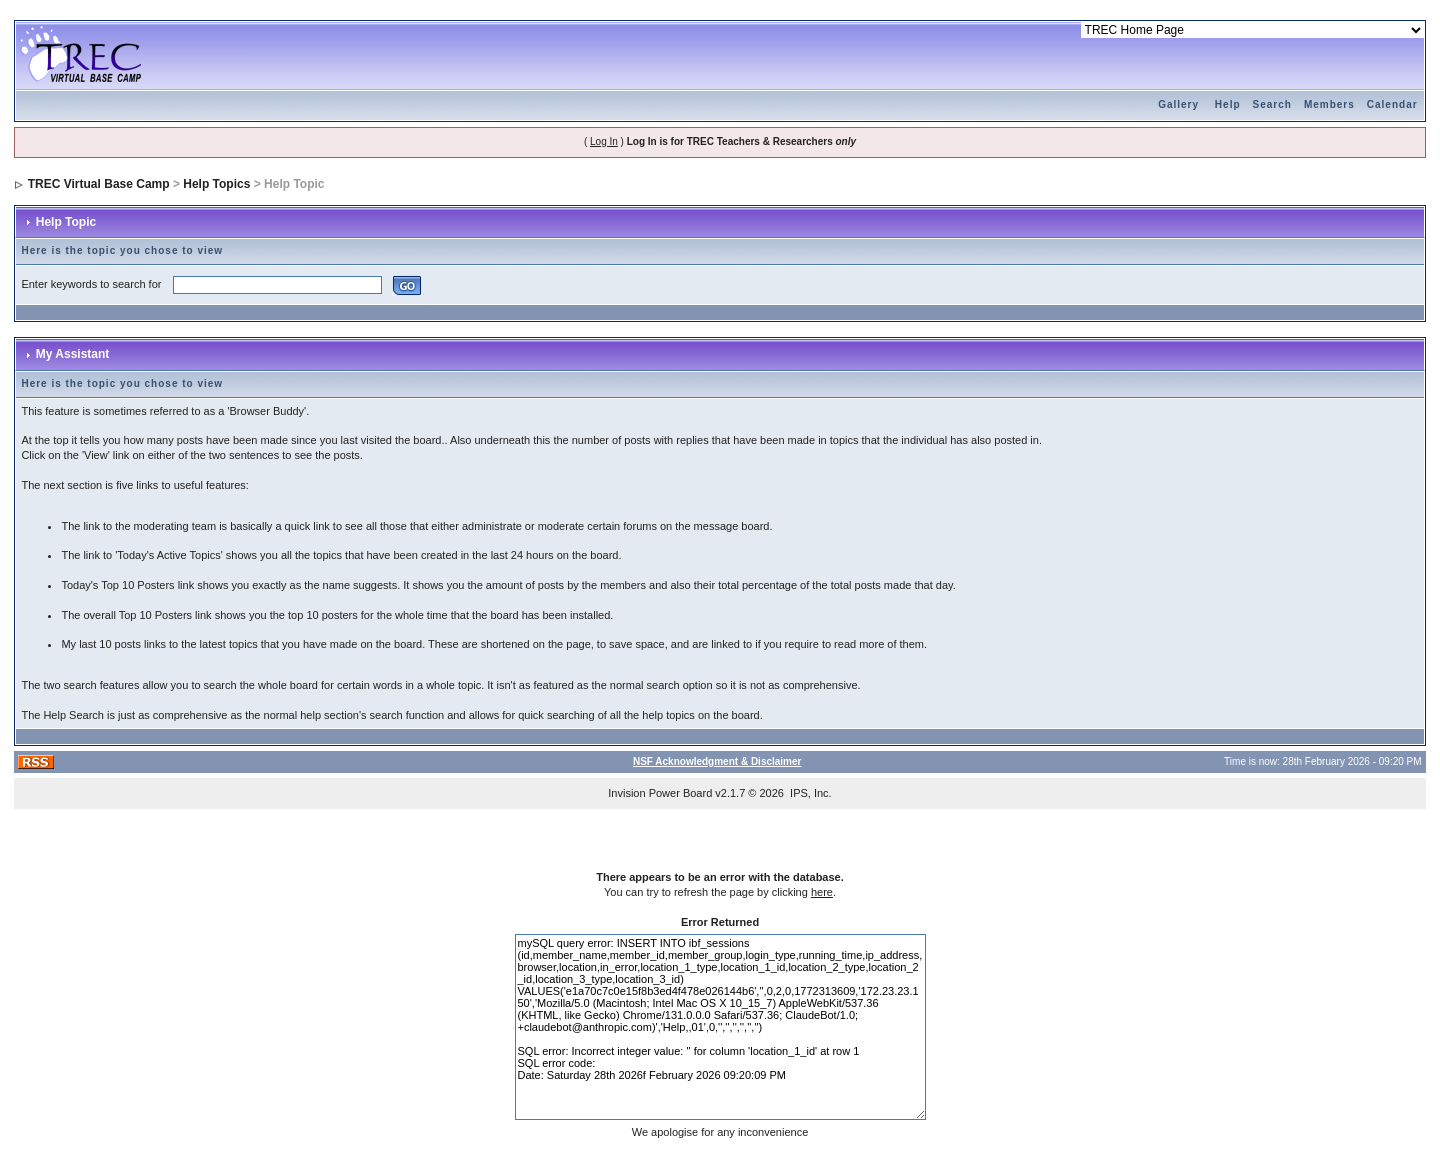  What do you see at coordinates (660, 793) in the screenshot?
I see `Invision Power Board` at bounding box center [660, 793].